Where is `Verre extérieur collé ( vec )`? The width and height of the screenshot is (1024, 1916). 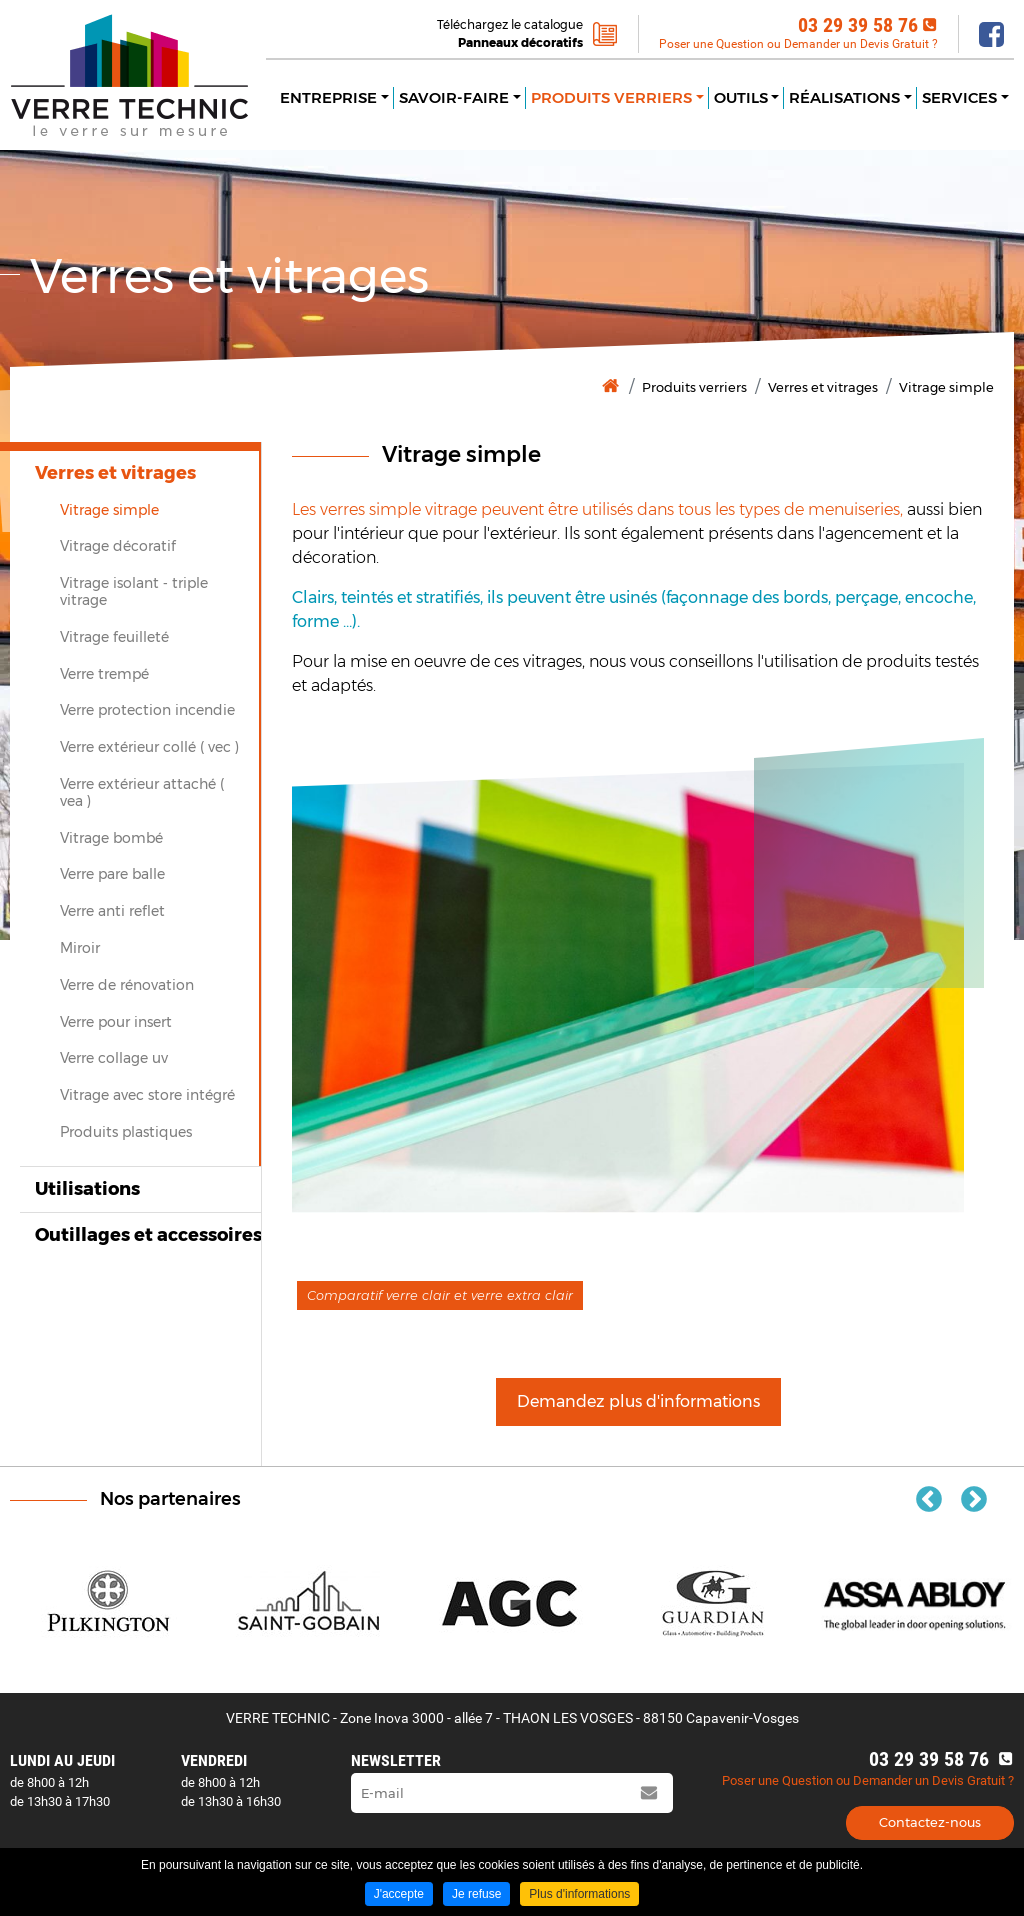 Verre extérieur collé ( vec ) is located at coordinates (149, 747).